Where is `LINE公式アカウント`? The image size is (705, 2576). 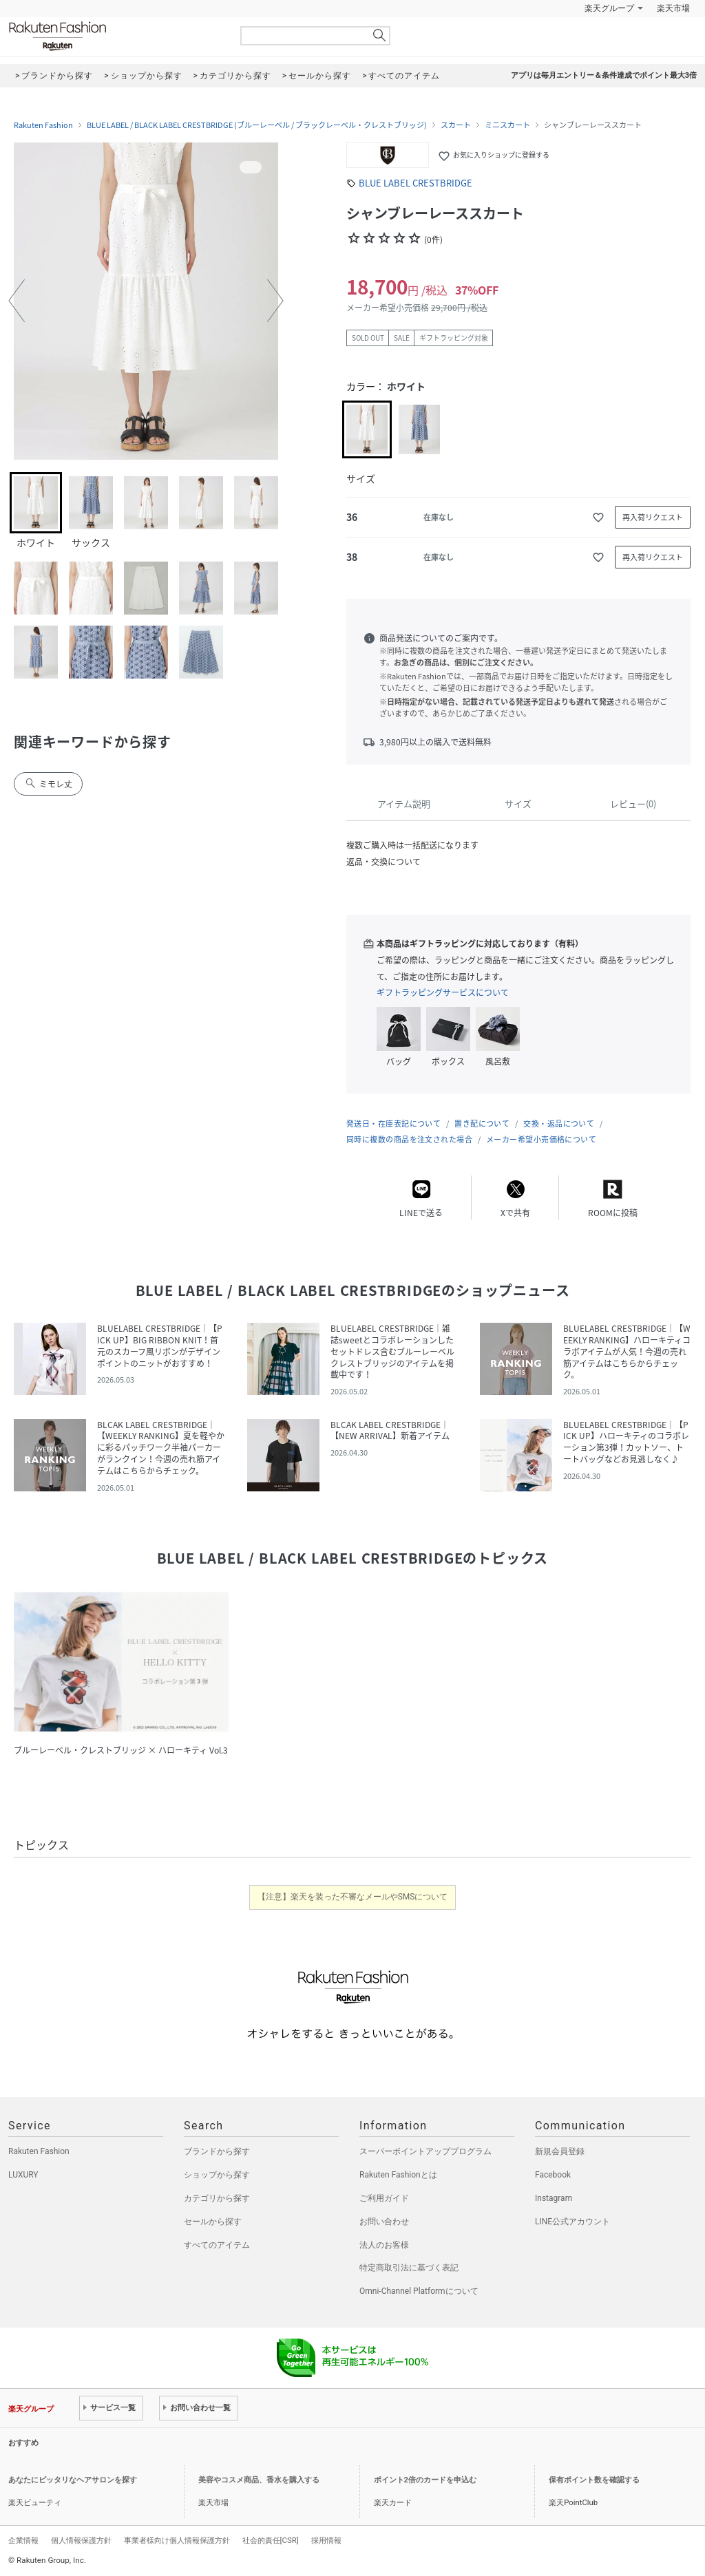 LINE公式アカウント is located at coordinates (572, 2221).